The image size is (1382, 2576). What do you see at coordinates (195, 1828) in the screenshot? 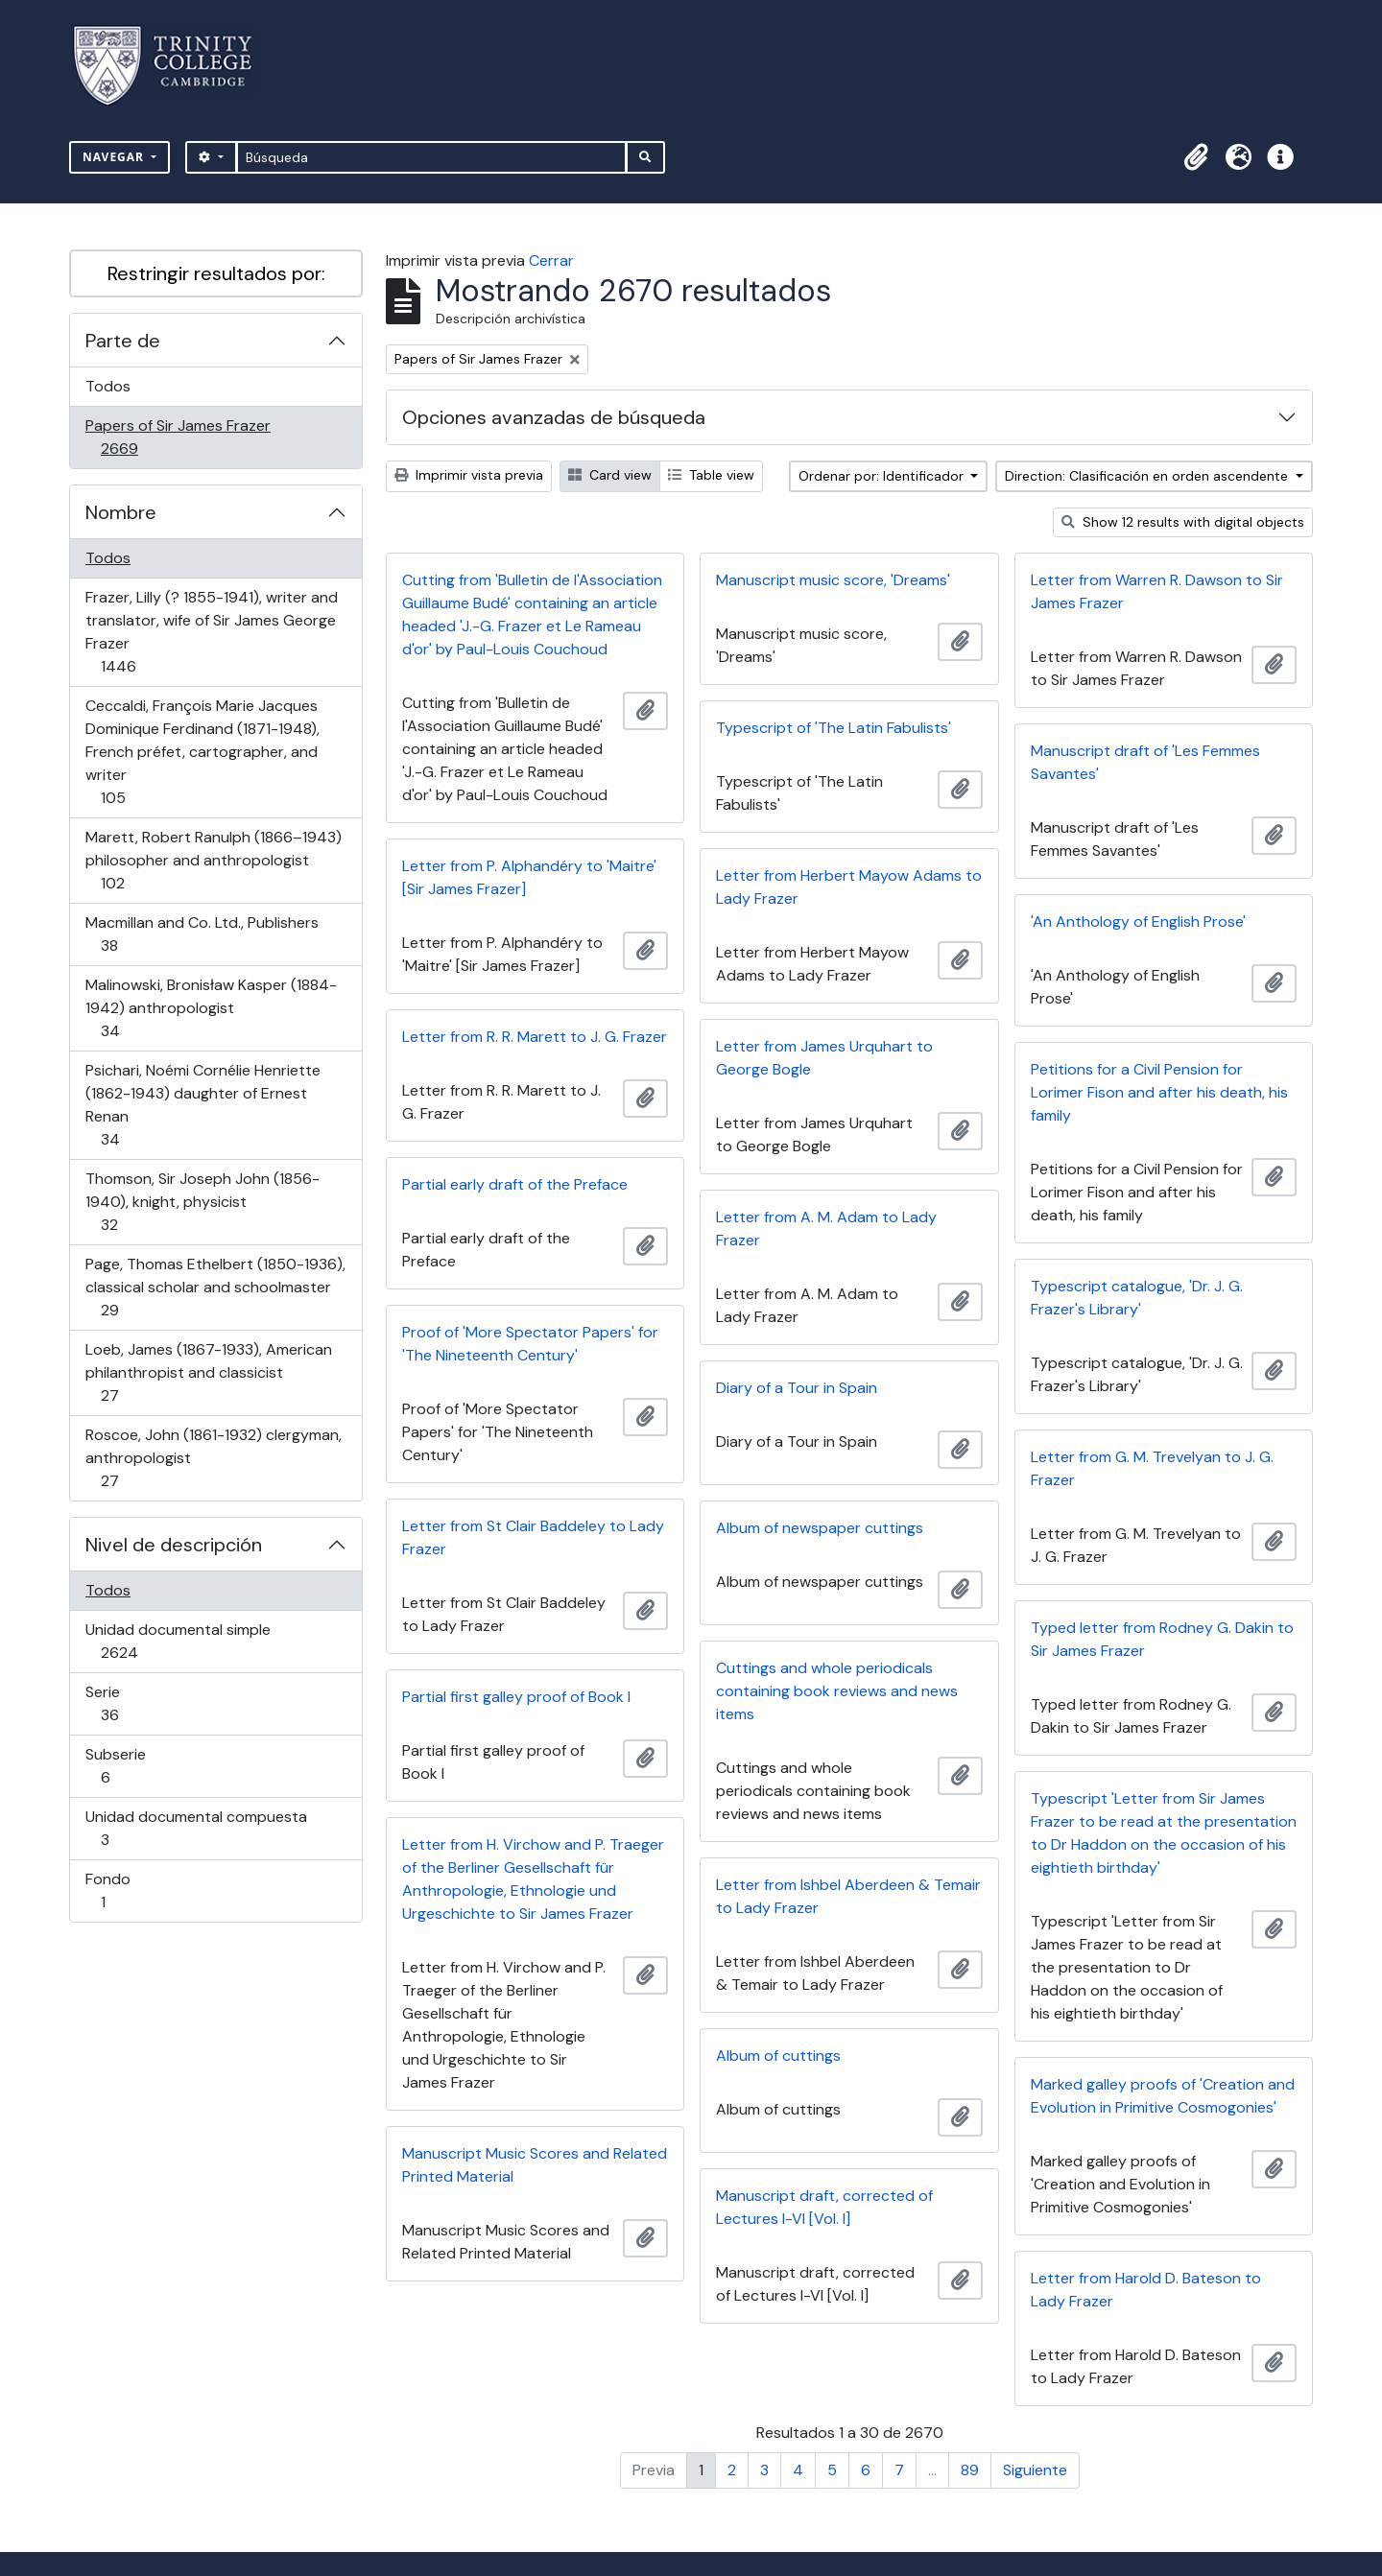
I see `Unidad documental compuesta` at bounding box center [195, 1828].